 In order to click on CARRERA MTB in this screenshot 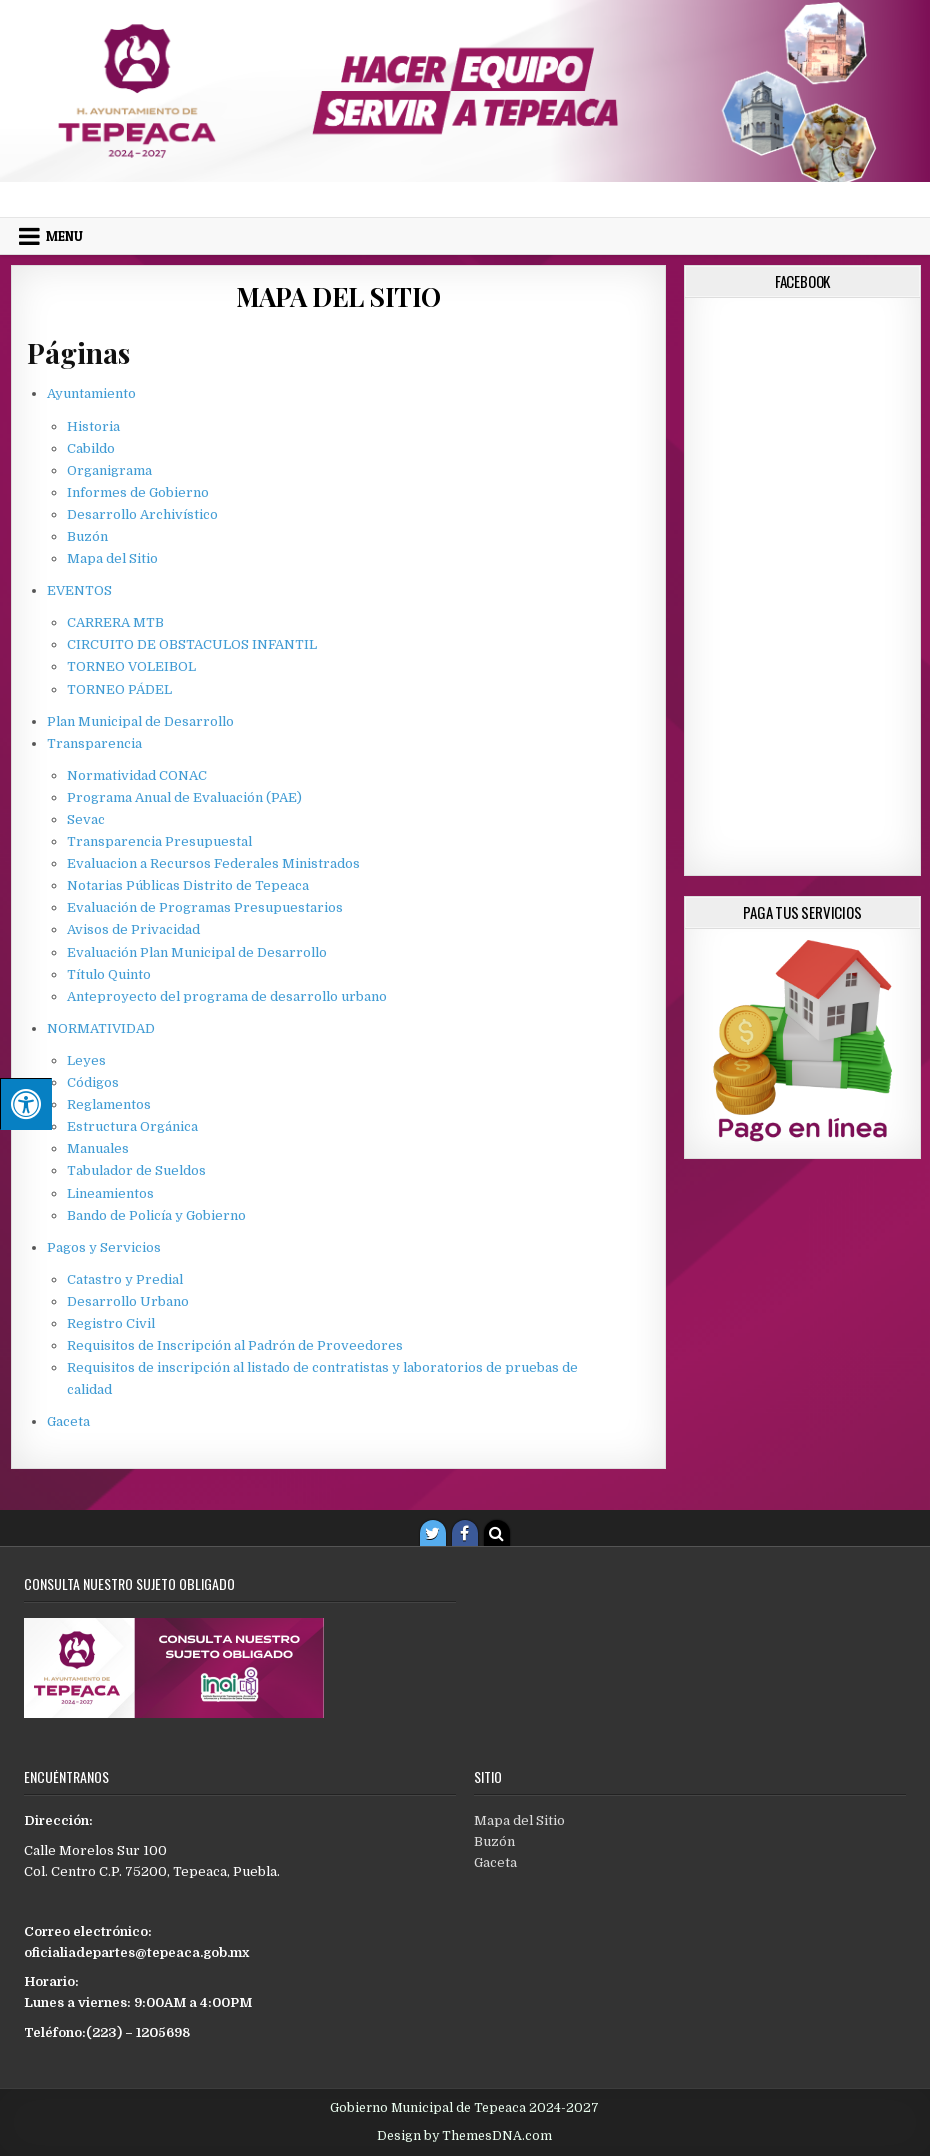, I will do `click(115, 622)`.